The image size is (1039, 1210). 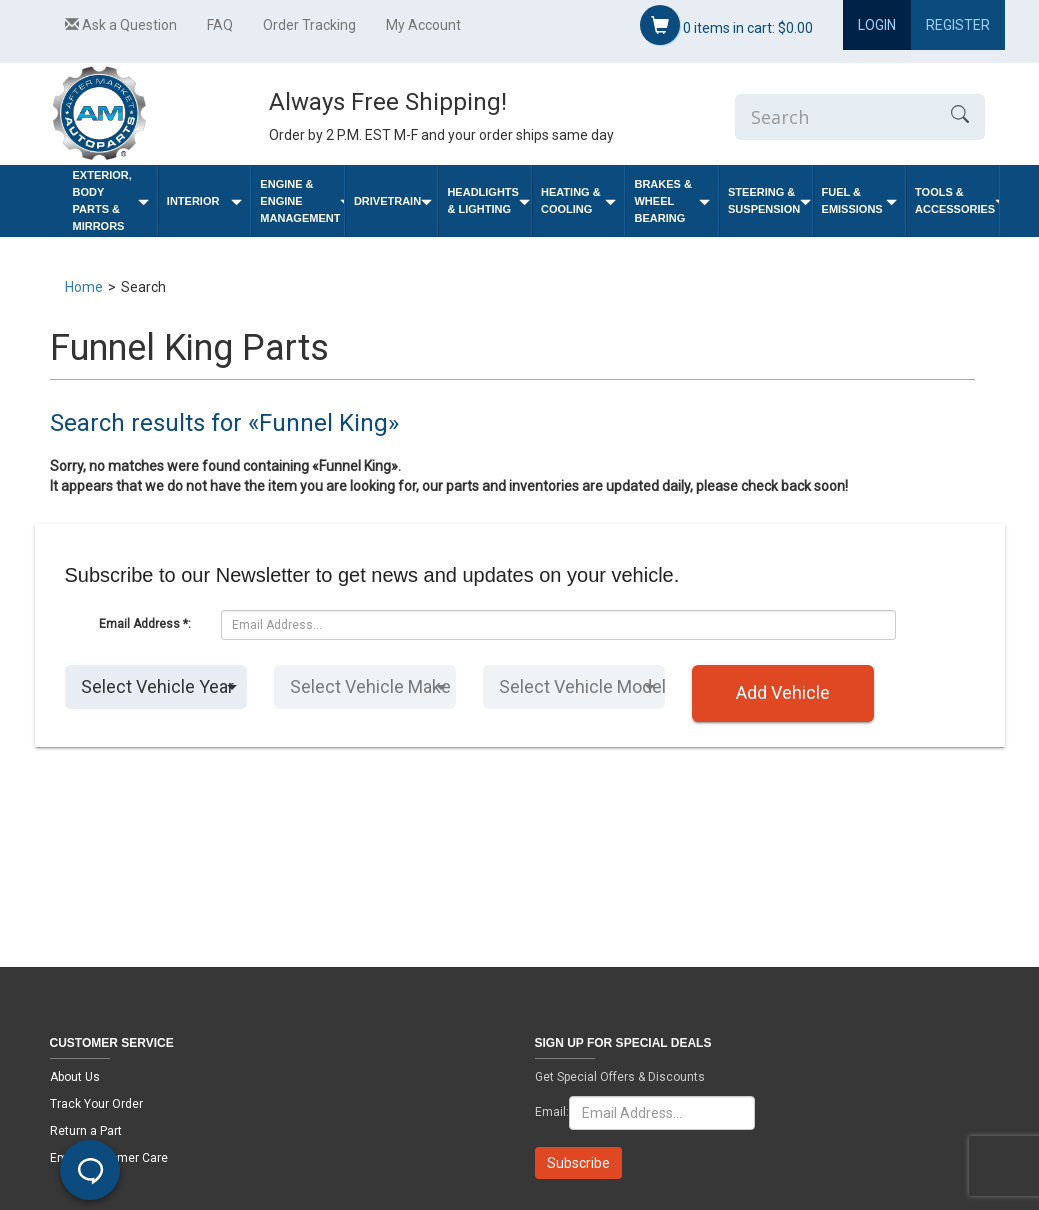 I want to click on [Enter Search], so click(x=835, y=117).